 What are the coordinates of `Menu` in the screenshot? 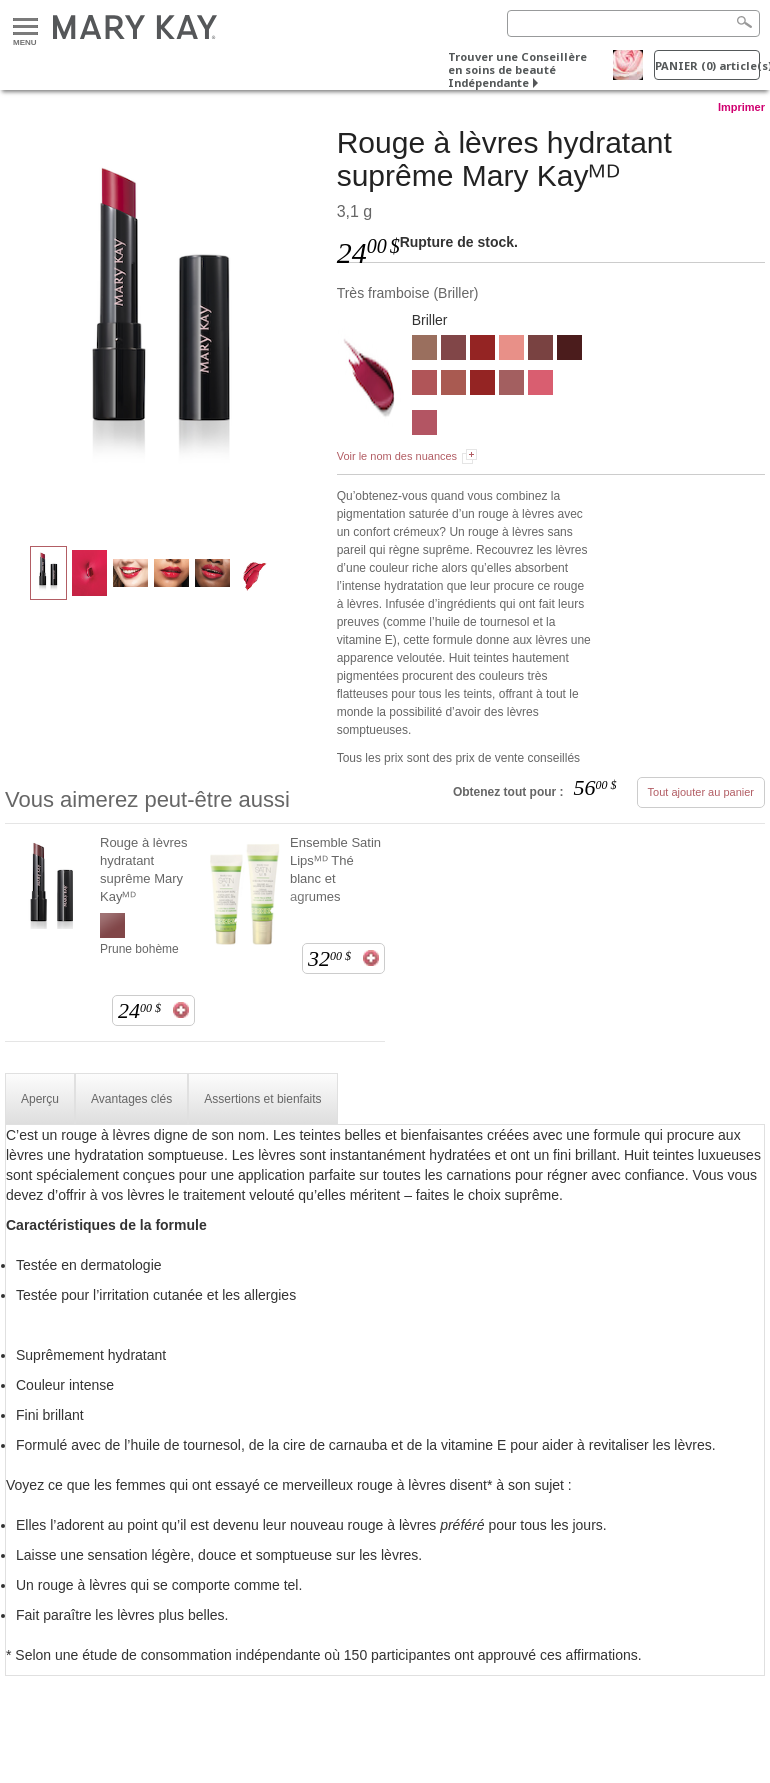 It's located at (25, 27).